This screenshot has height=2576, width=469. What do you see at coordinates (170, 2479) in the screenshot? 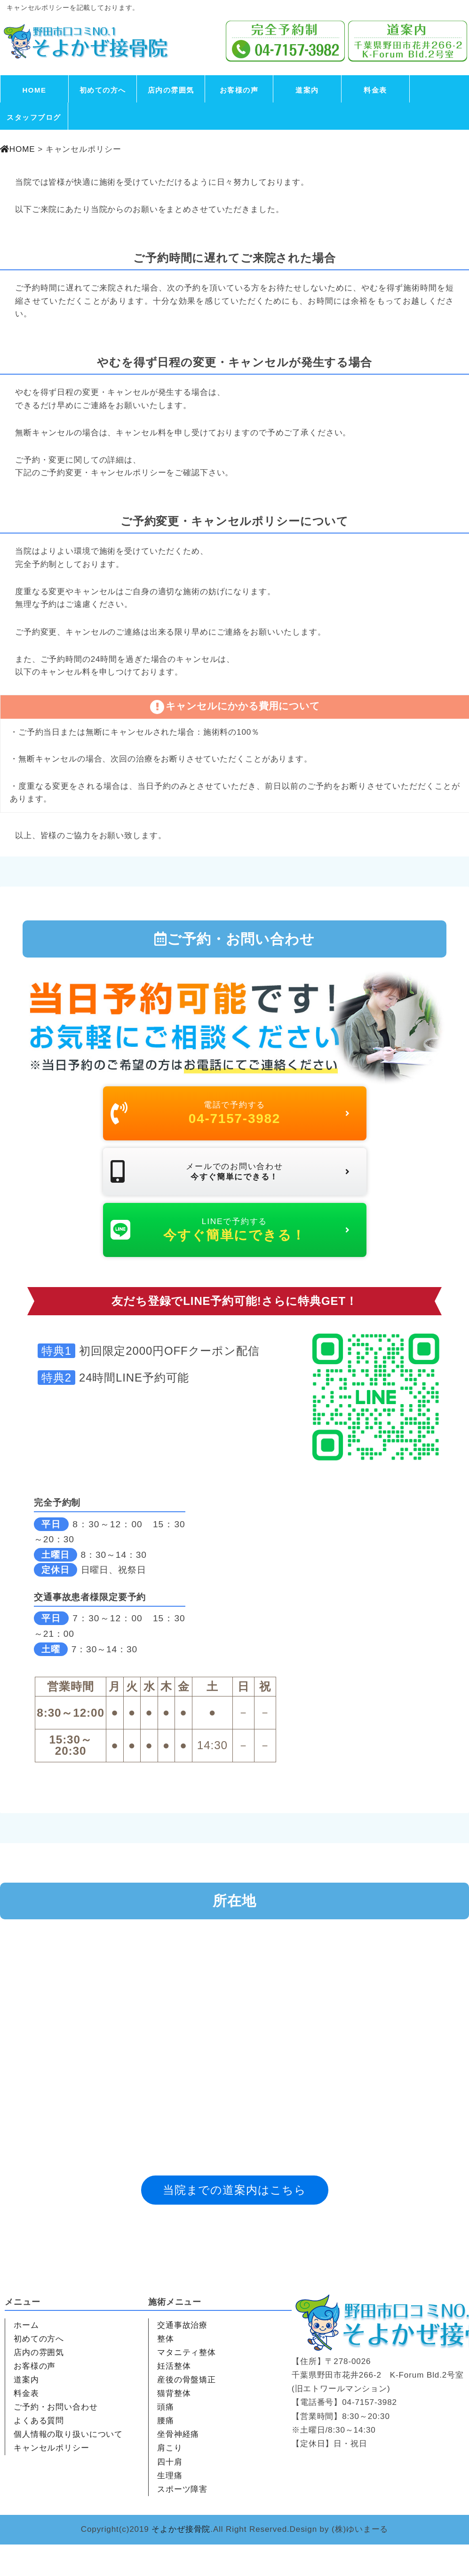
I see `肩こり` at bounding box center [170, 2479].